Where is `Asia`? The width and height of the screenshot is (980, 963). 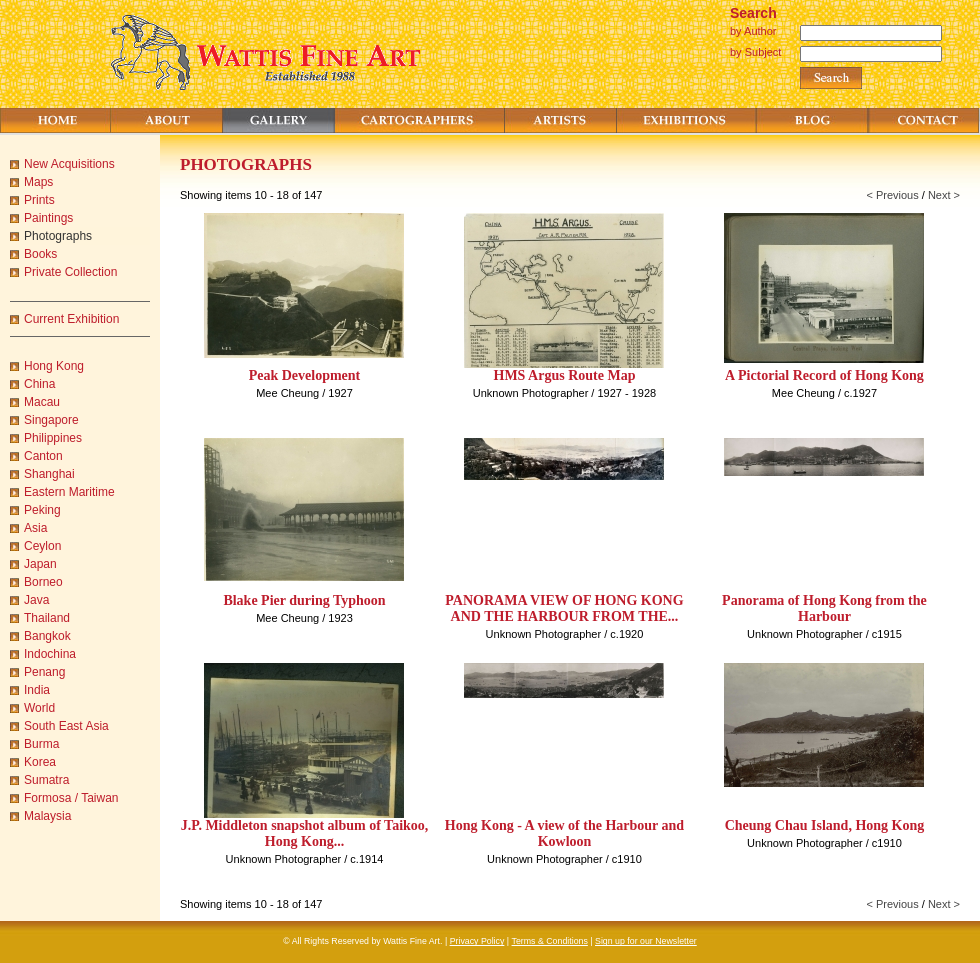
Asia is located at coordinates (35, 528).